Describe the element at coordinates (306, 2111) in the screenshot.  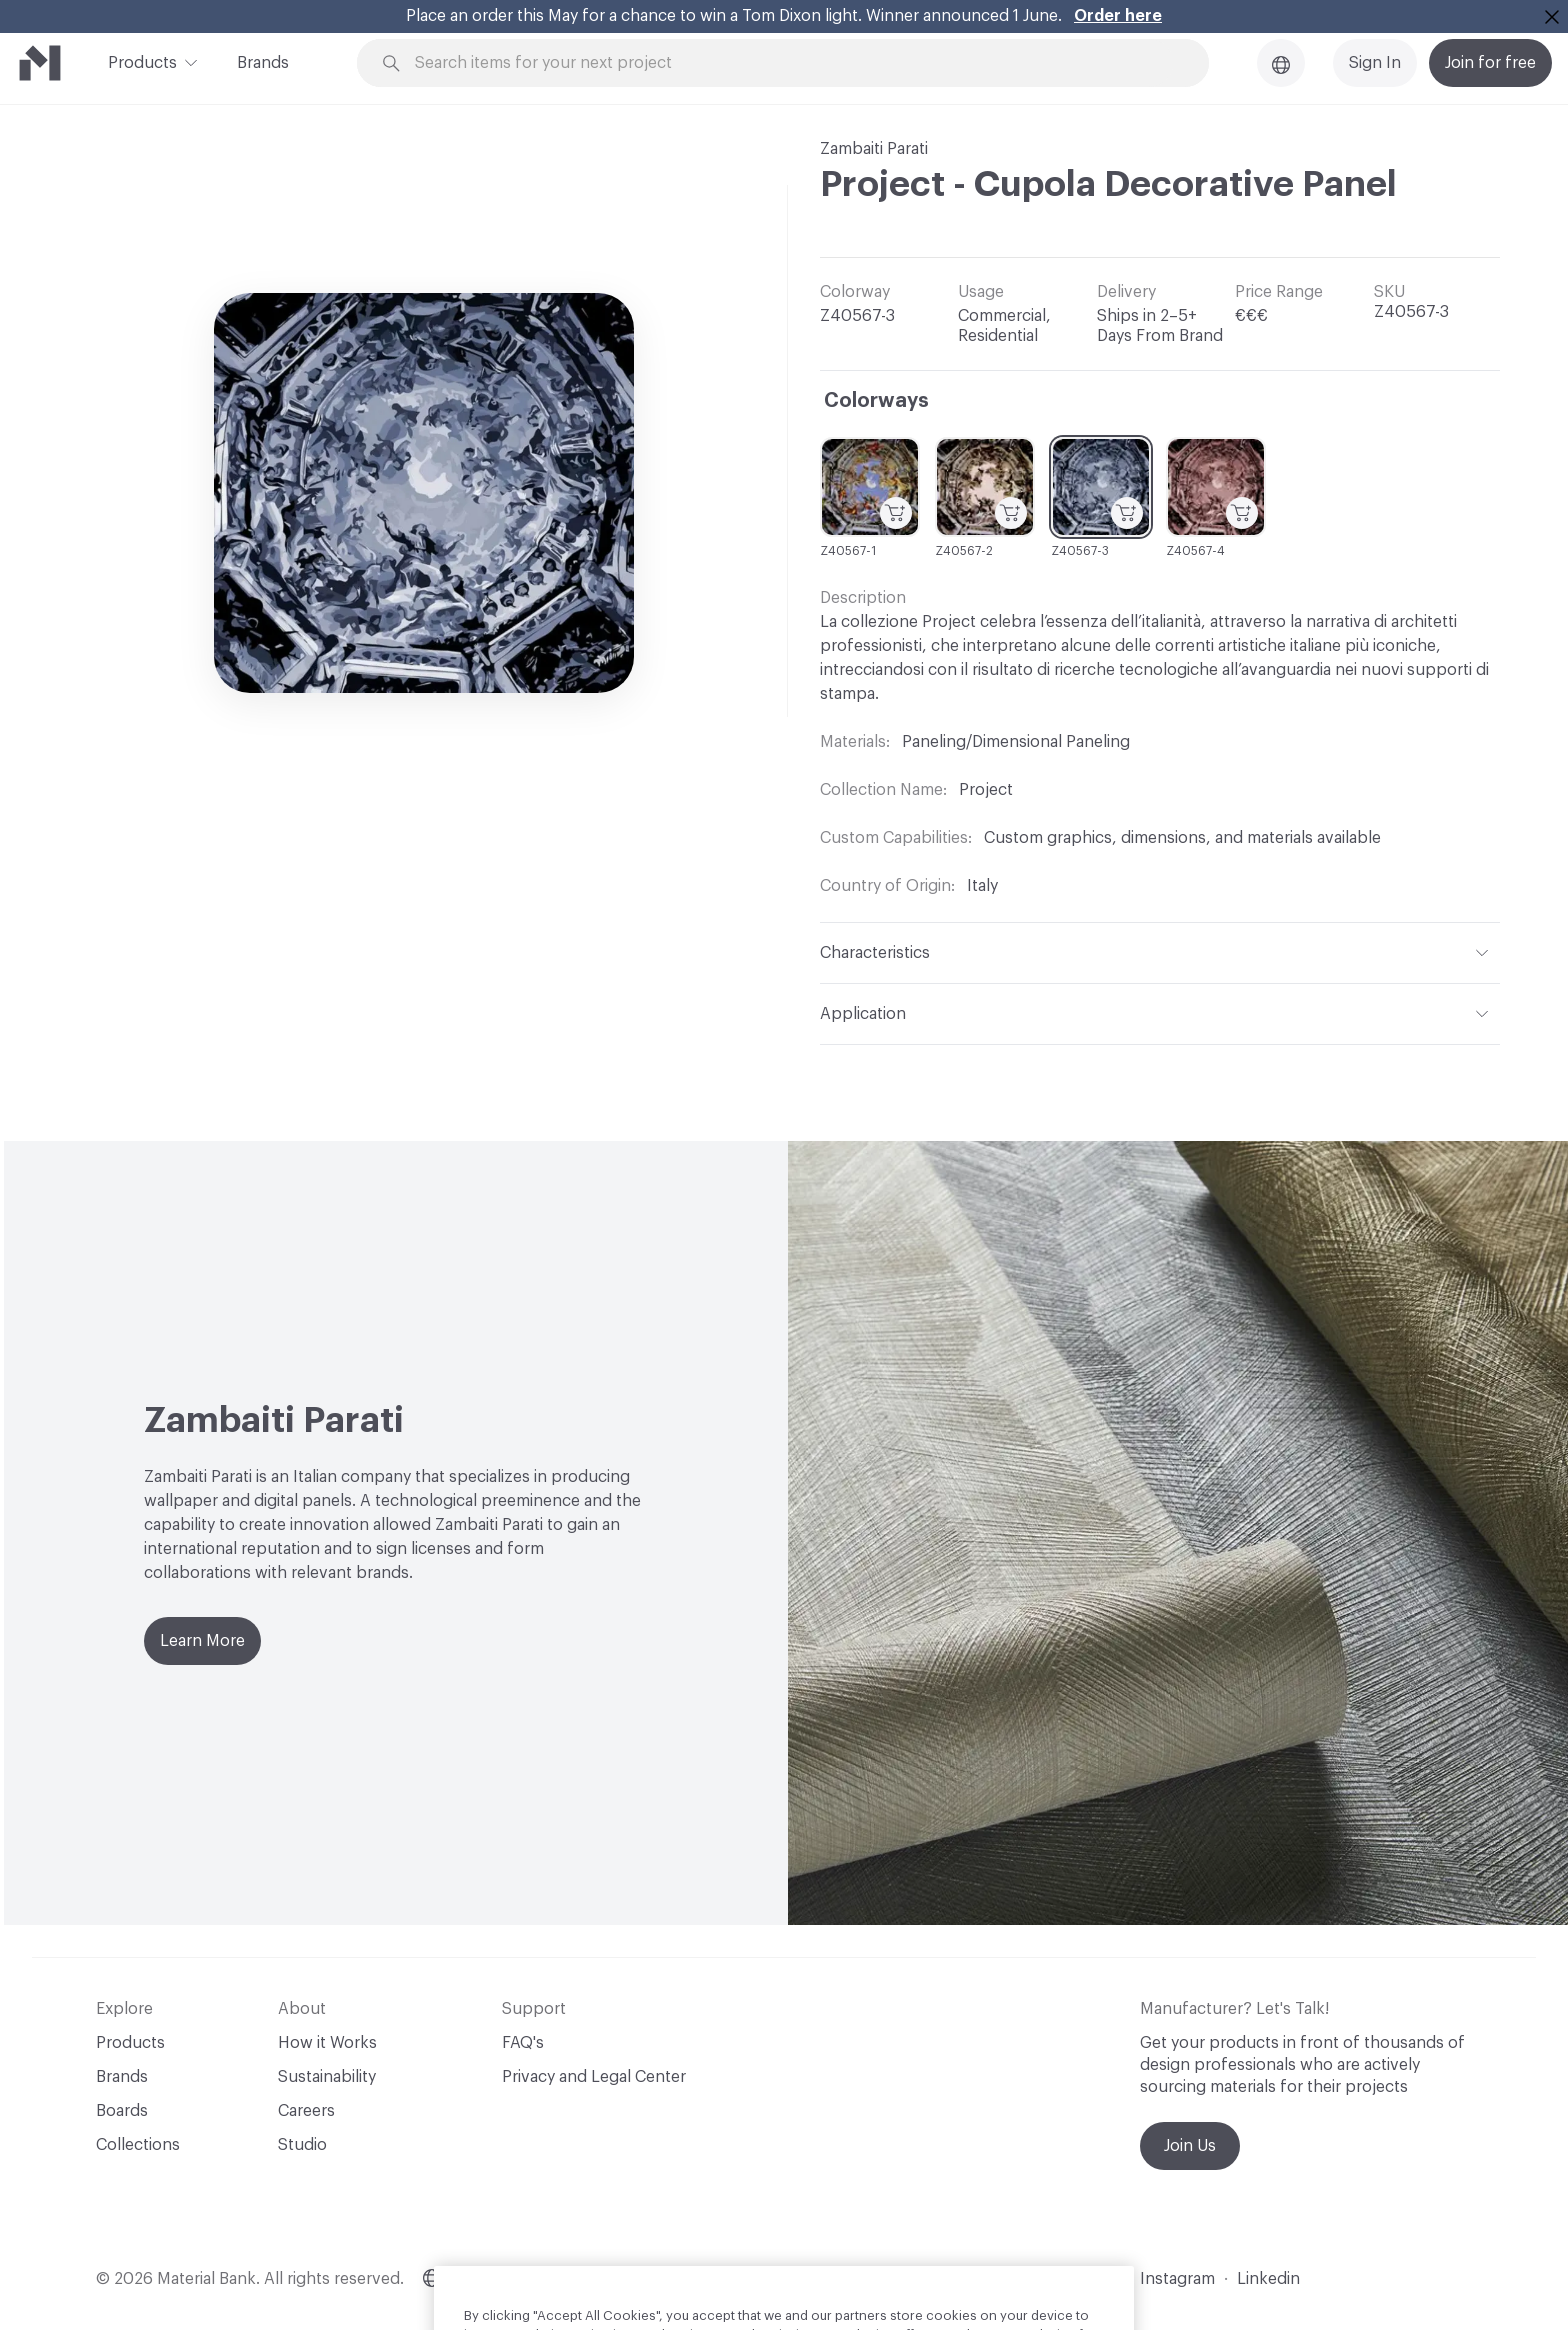
I see `Careers` at that location.